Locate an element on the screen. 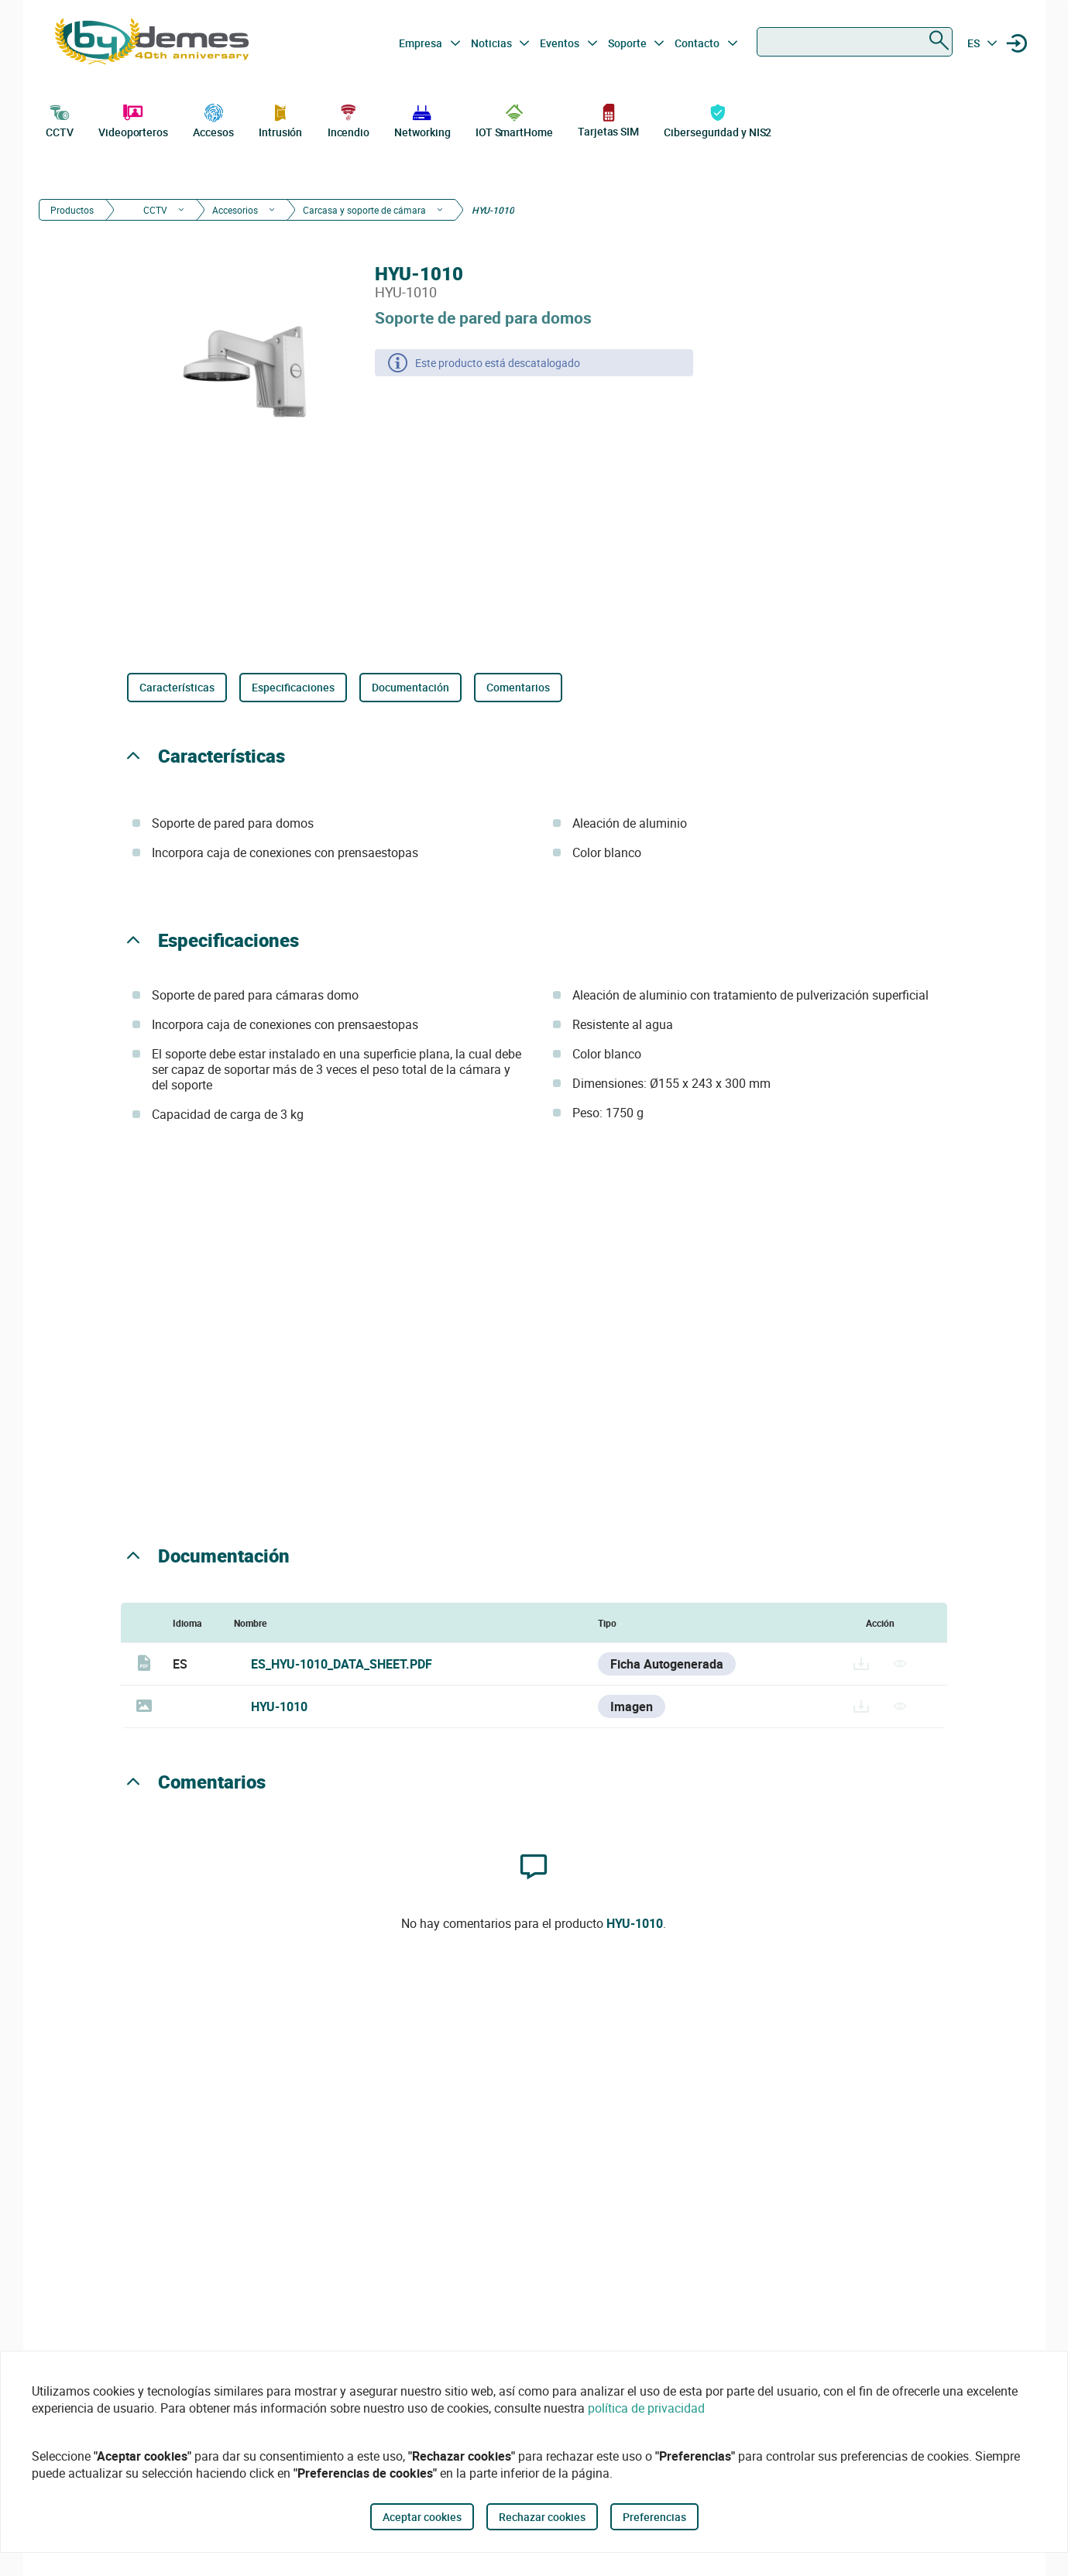 This screenshot has width=1068, height=2576. Accesos is located at coordinates (213, 119).